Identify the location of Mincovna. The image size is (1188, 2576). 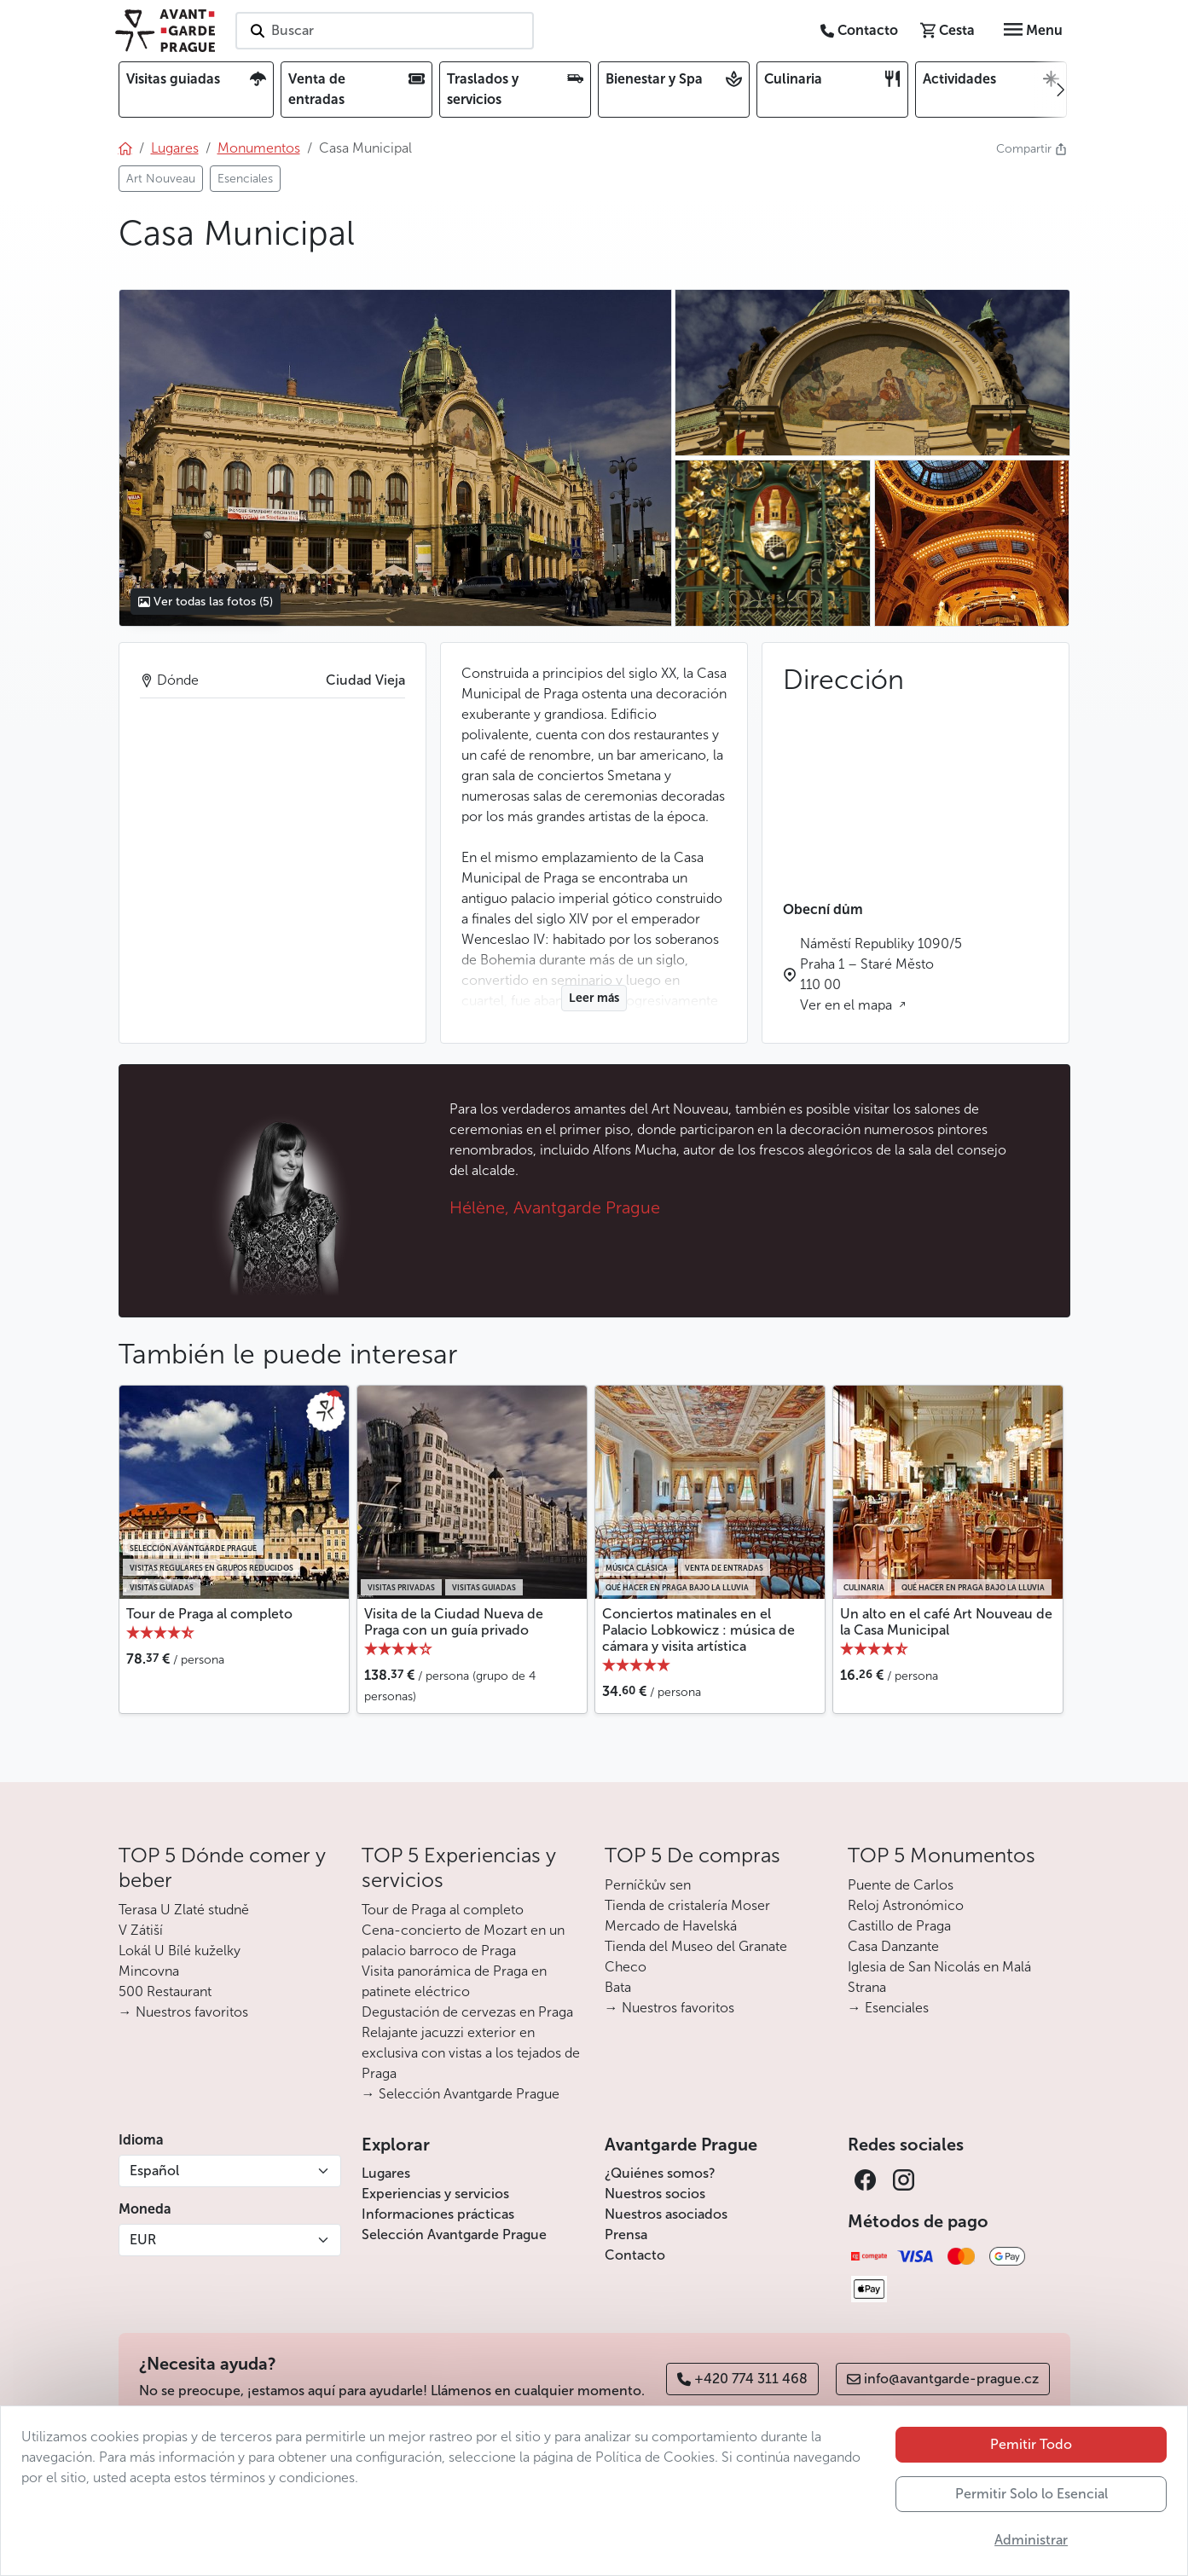
(149, 1971).